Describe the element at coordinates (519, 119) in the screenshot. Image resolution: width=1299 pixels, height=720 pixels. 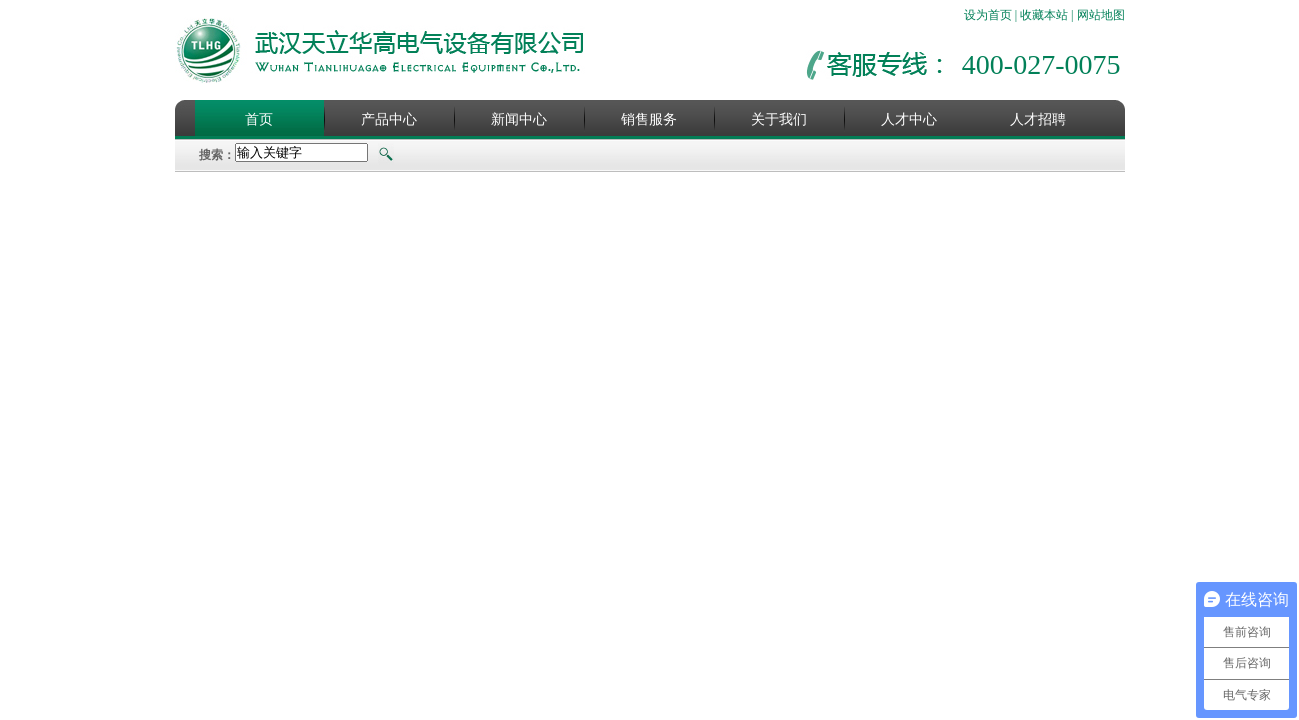
I see `新闻中心` at that location.